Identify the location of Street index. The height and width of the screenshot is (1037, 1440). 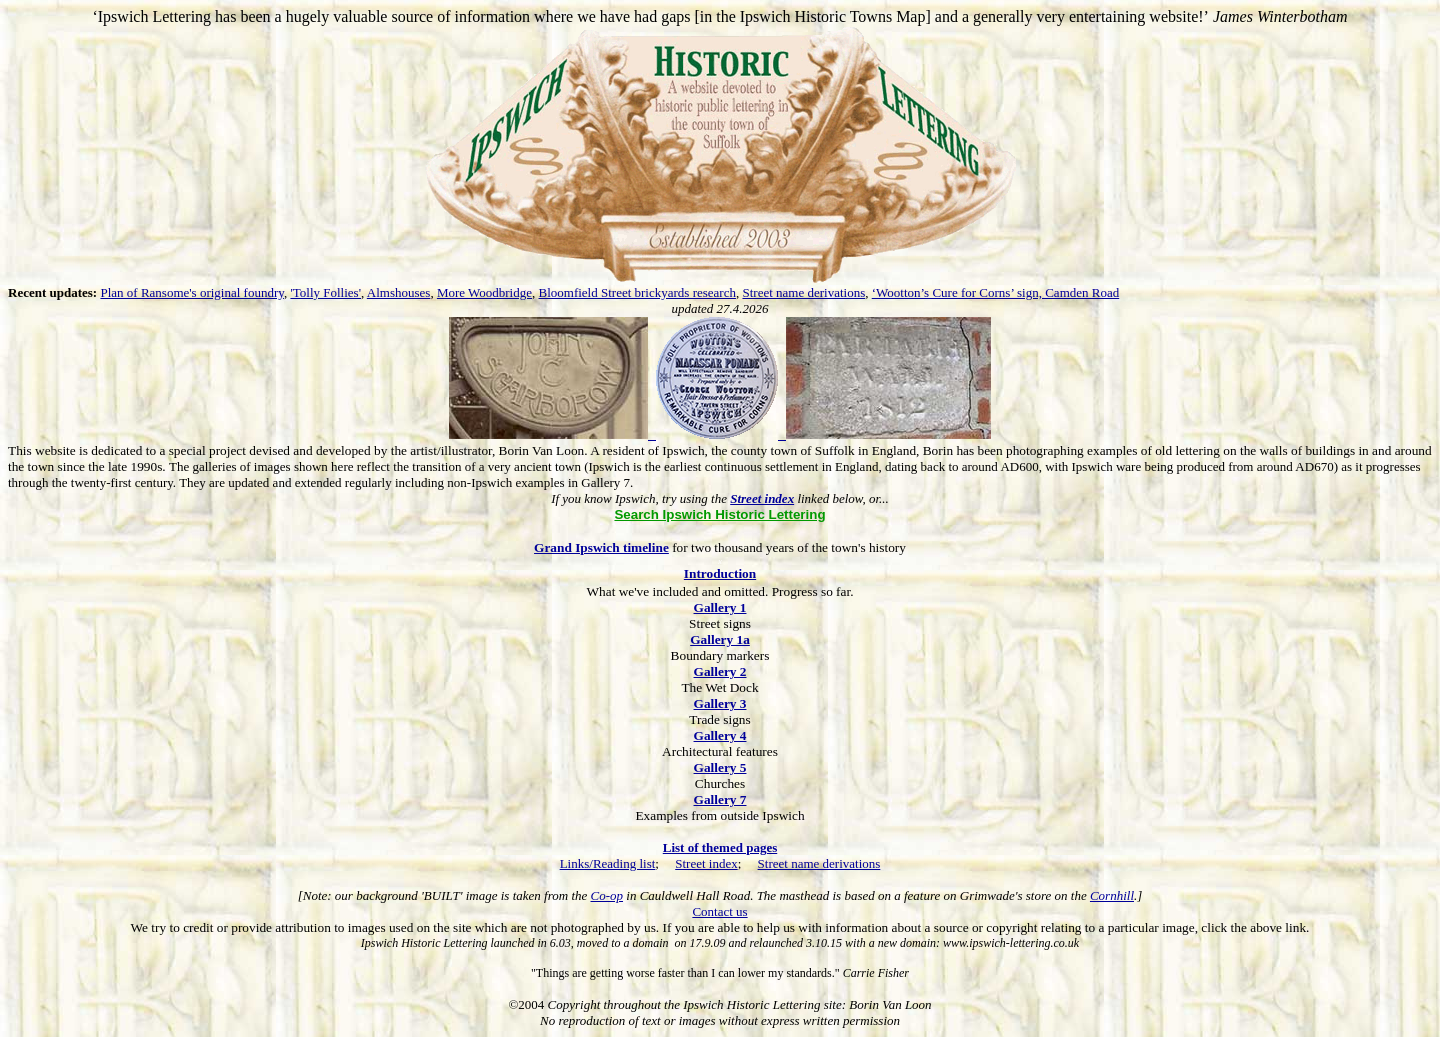
(706, 863).